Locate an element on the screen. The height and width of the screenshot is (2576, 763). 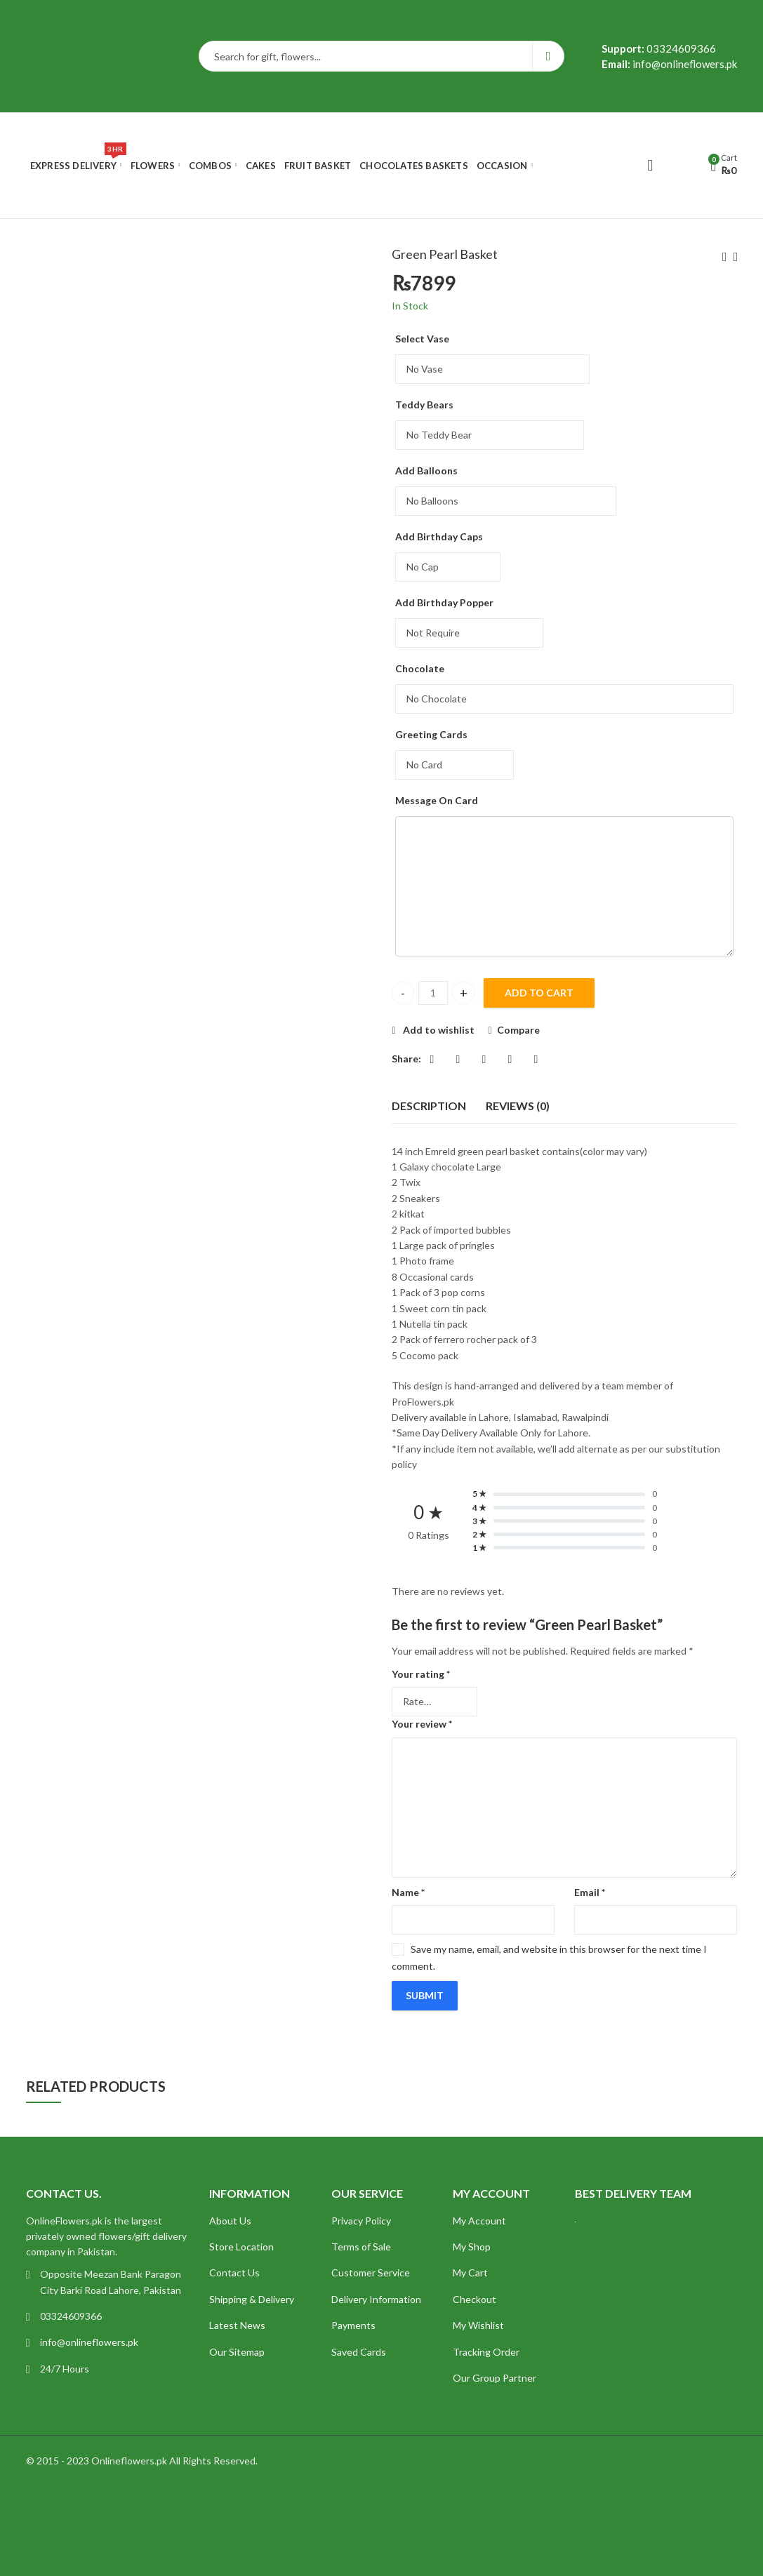
My Account is located at coordinates (479, 2221).